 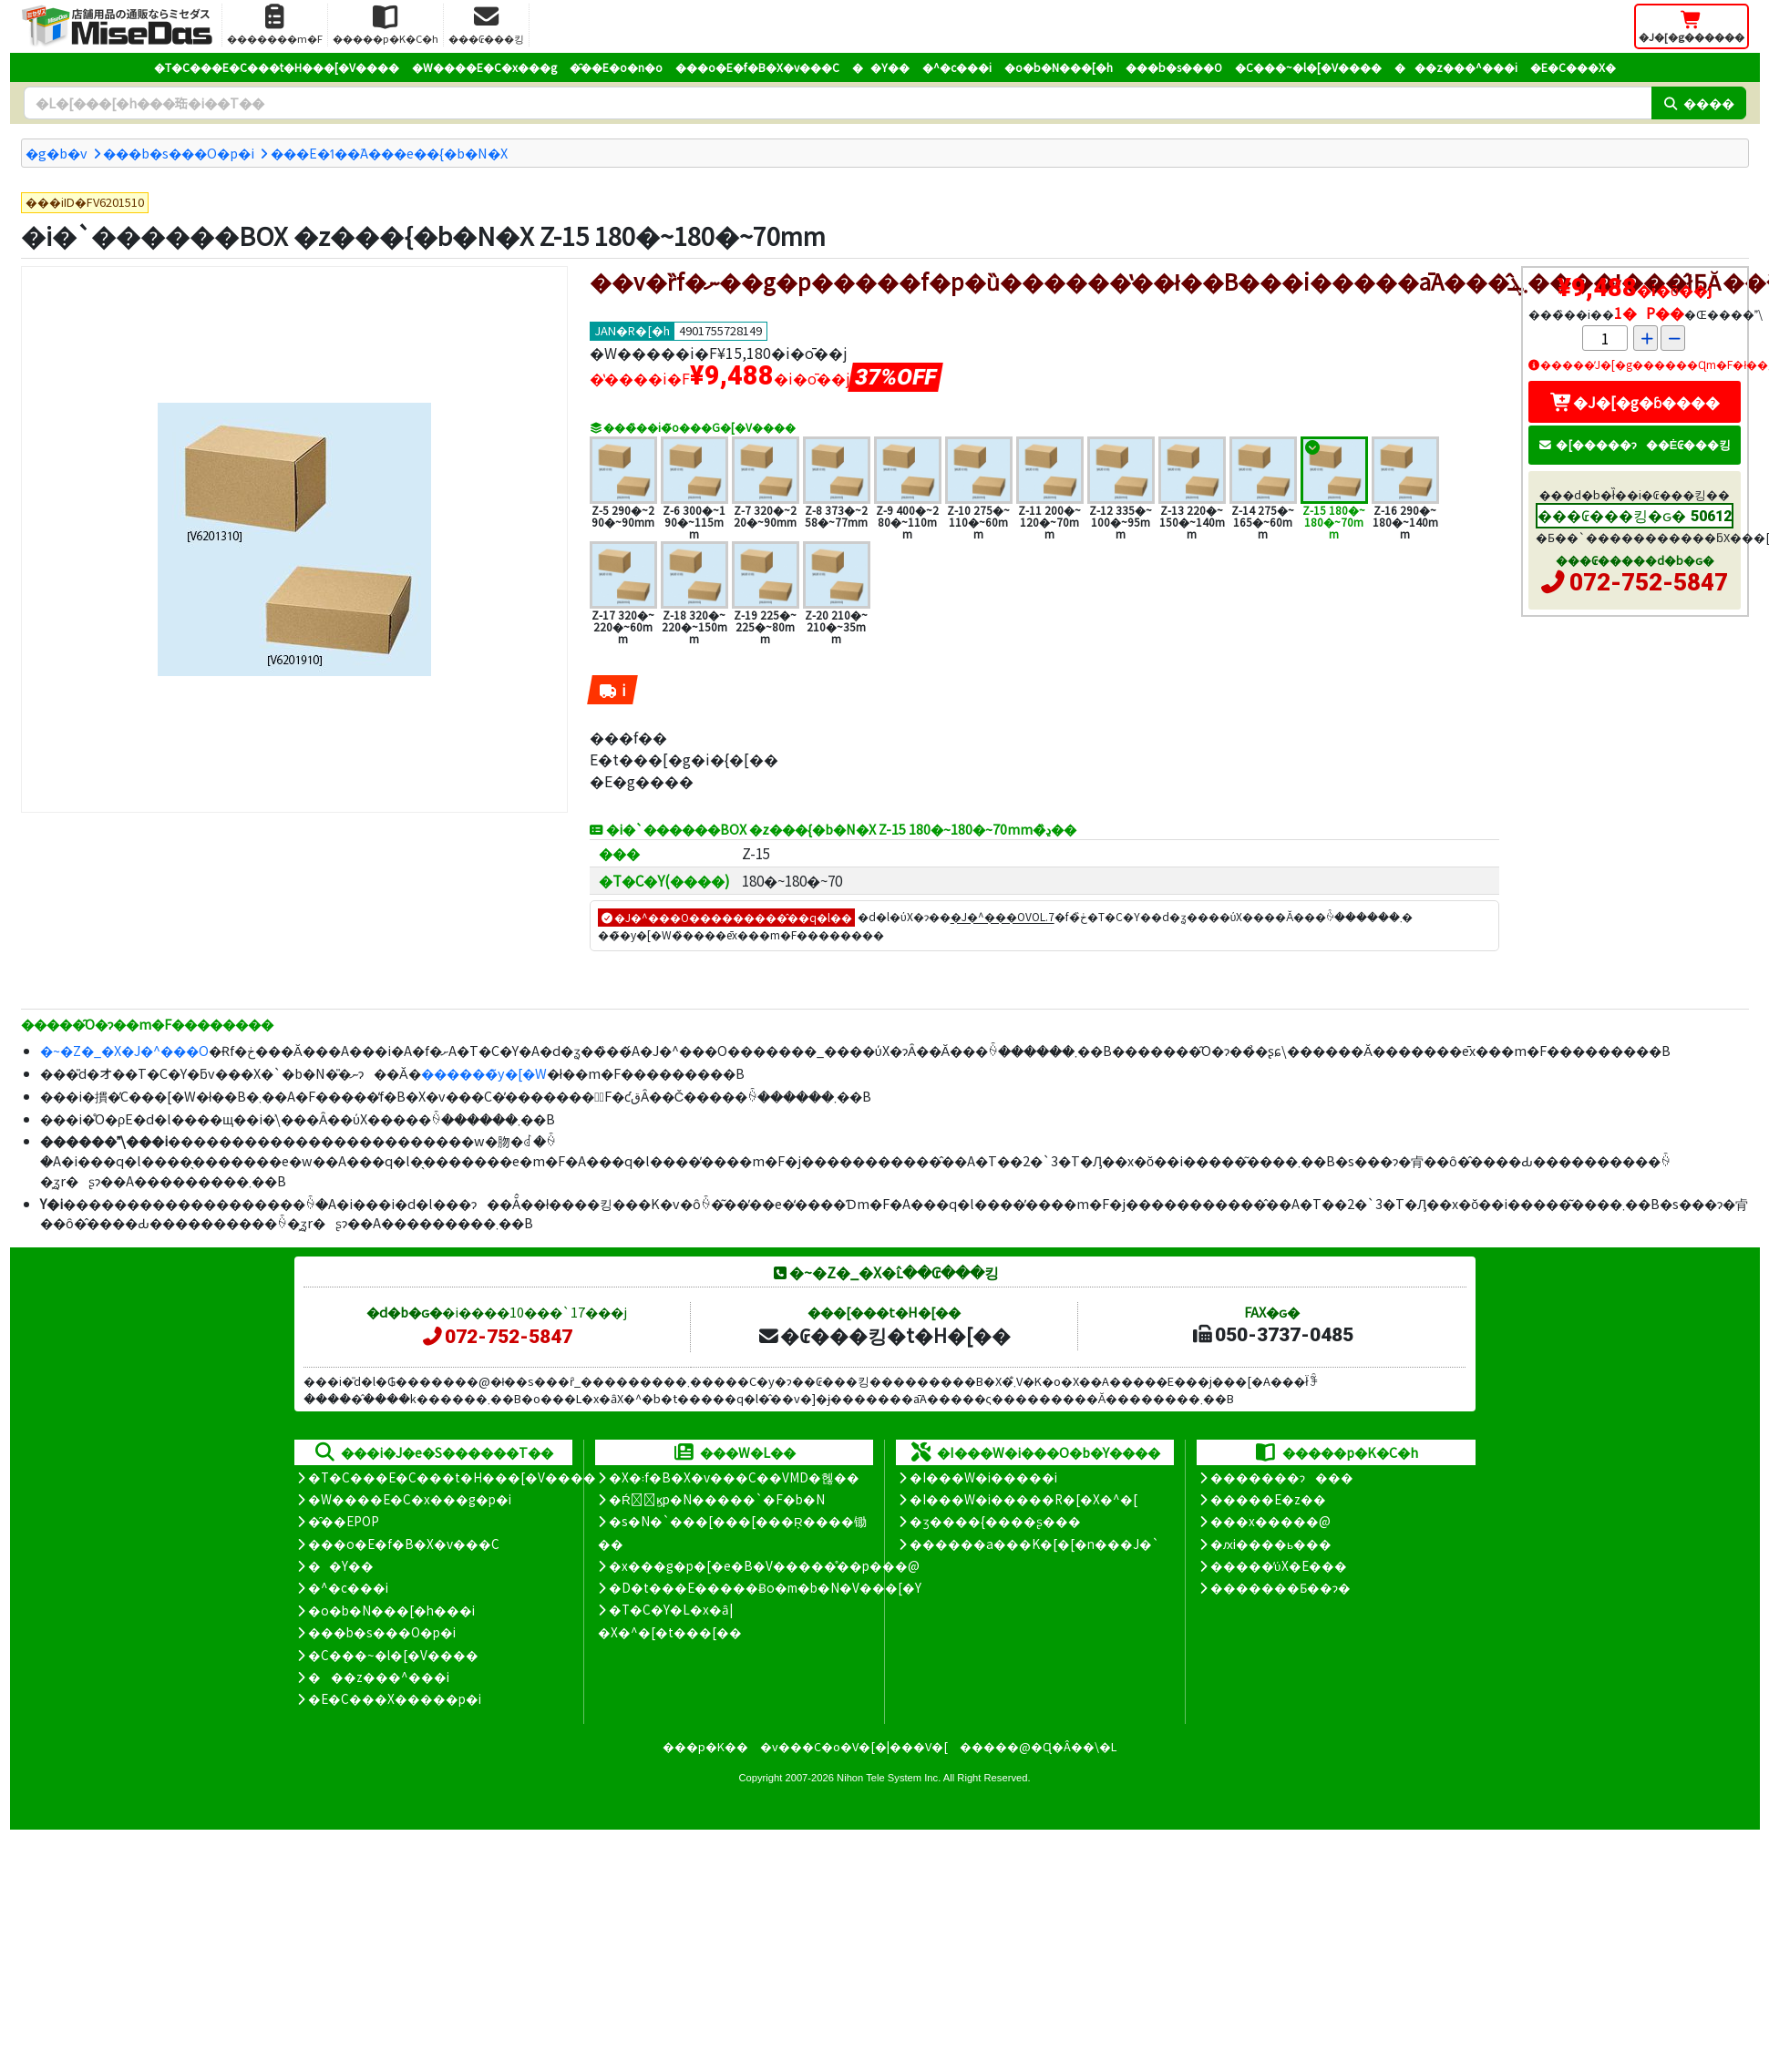 I want to click on �I���W�i�����i, so click(x=983, y=1477).